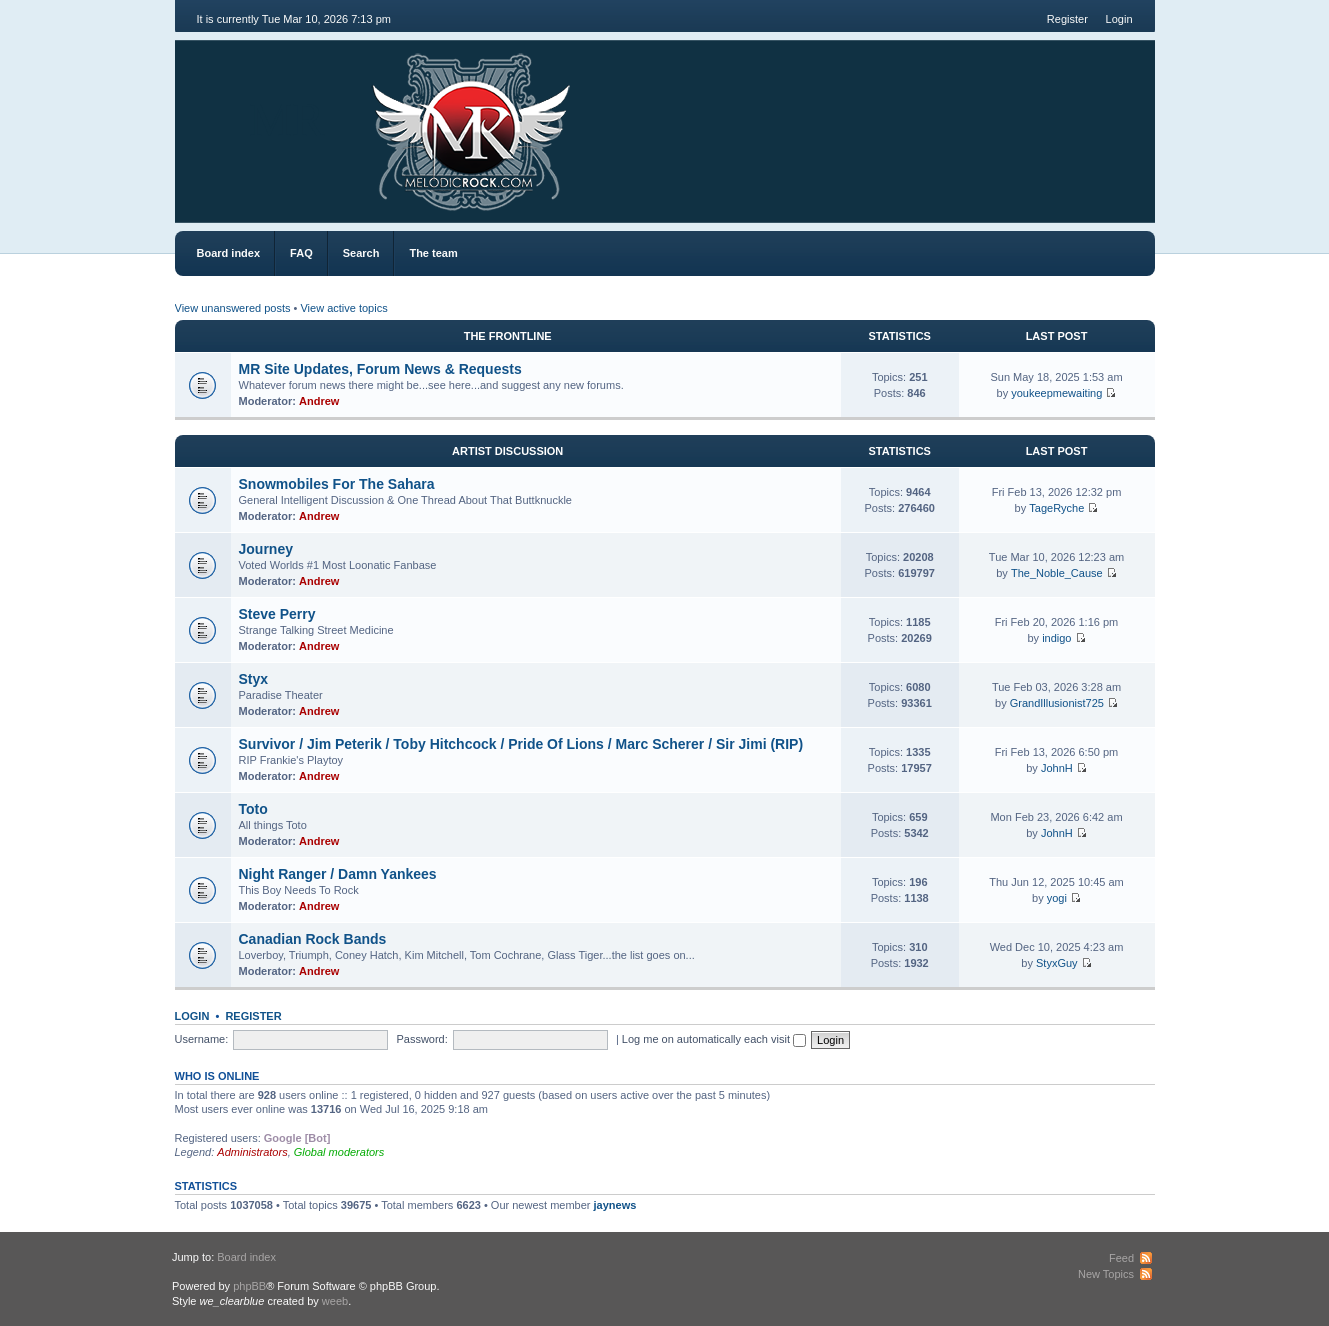  Describe the element at coordinates (249, 1286) in the screenshot. I see `phpBB` at that location.